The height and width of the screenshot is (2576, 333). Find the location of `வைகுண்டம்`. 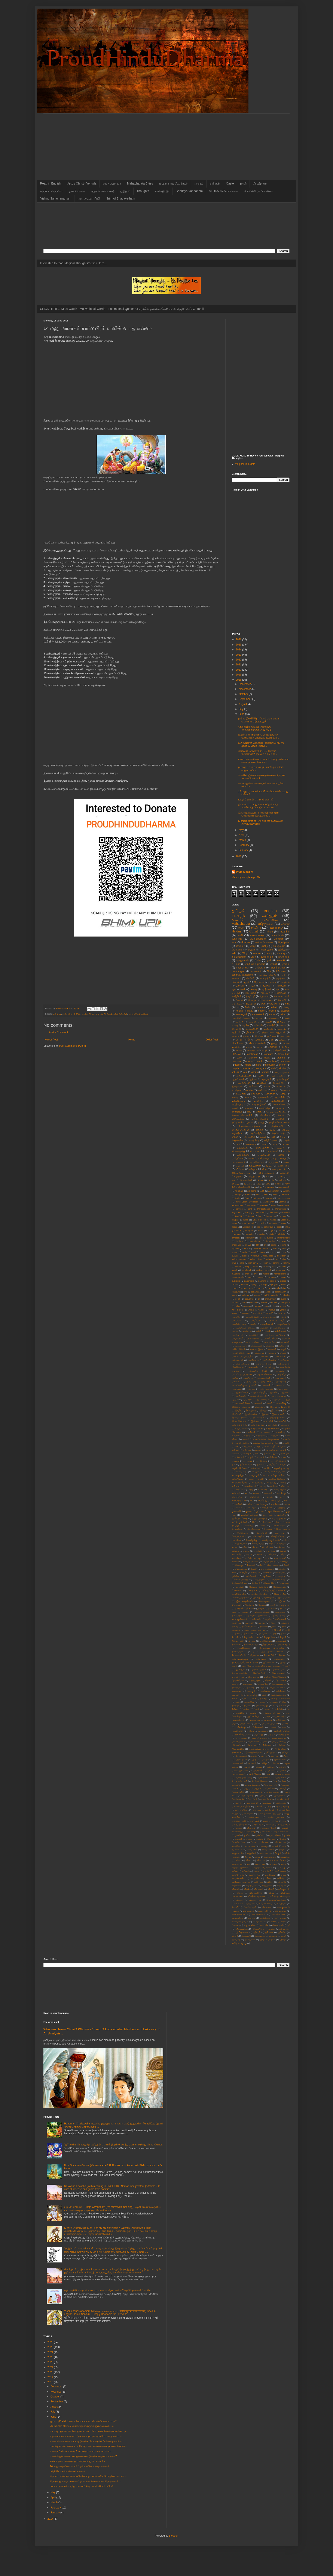

வைகுண்டம் is located at coordinates (278, 1169).